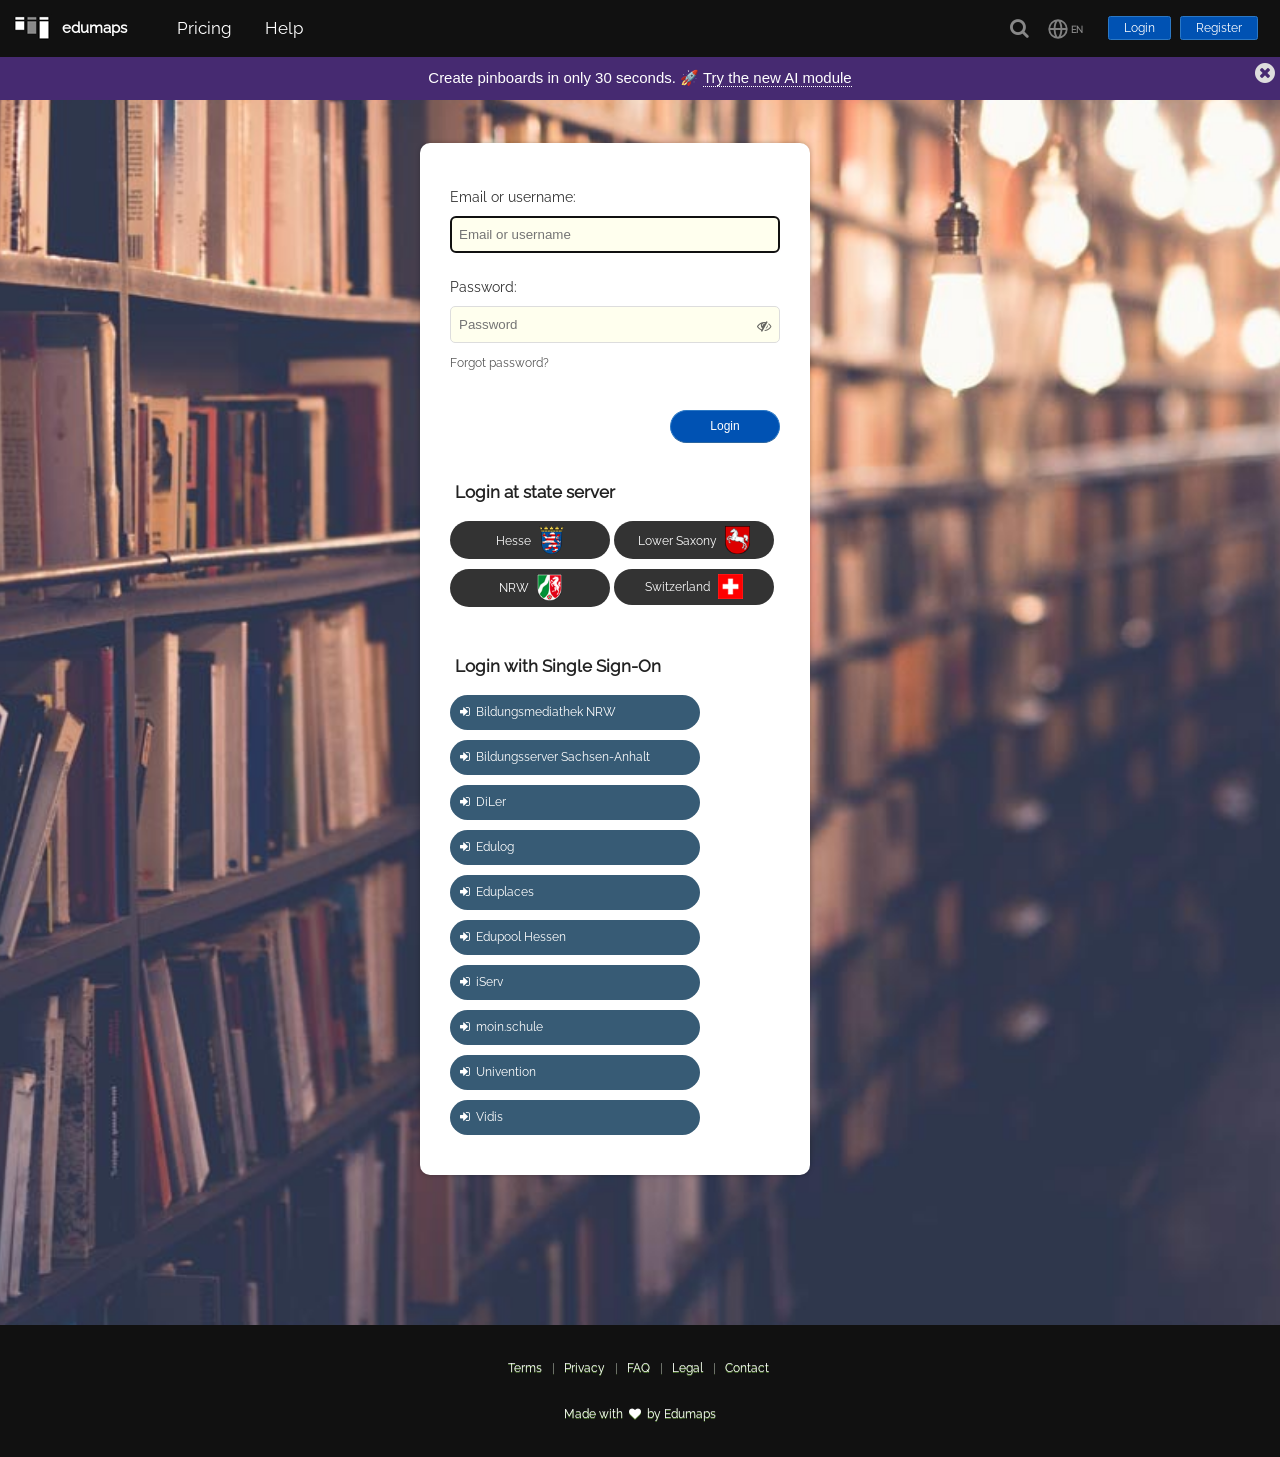 The width and height of the screenshot is (1280, 1457). What do you see at coordinates (501, 1027) in the screenshot?
I see `moin.schule` at bounding box center [501, 1027].